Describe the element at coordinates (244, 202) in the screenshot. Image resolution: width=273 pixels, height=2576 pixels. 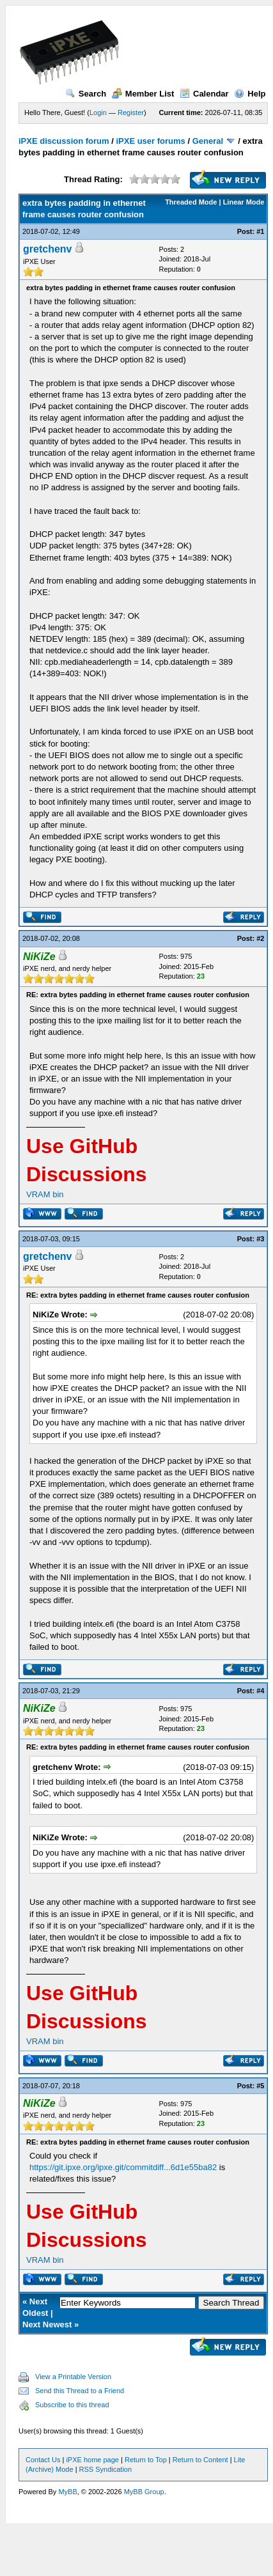
I see `Linear Mode` at that location.